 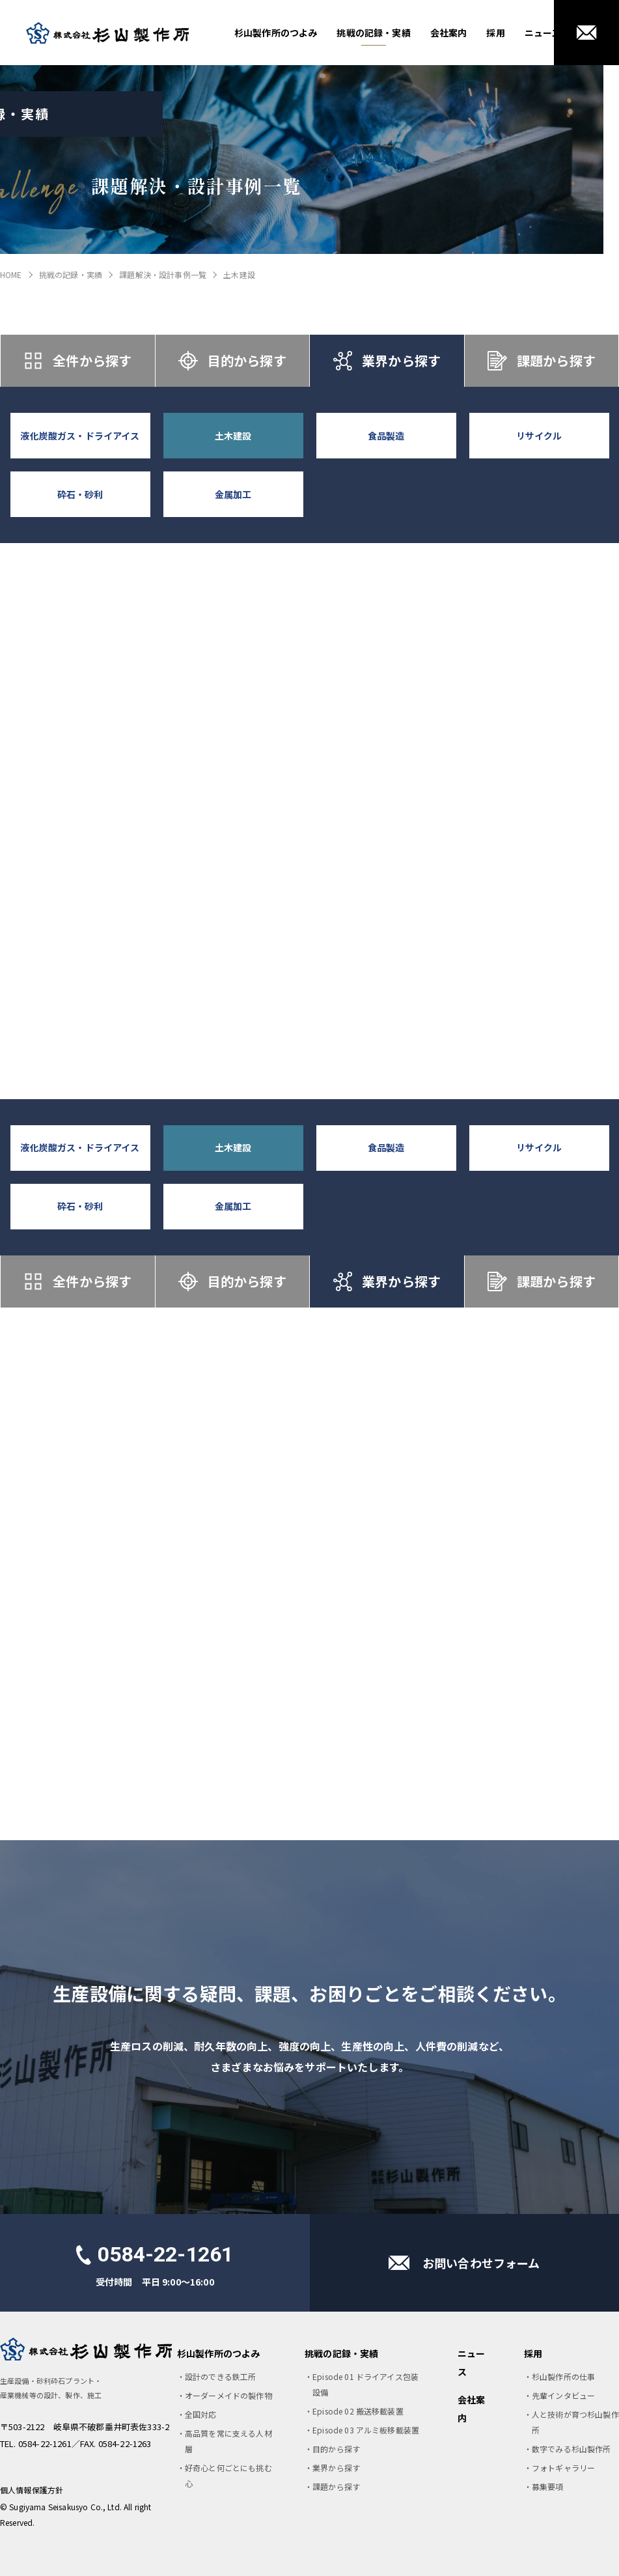 I want to click on 好奇心と何ごとにも挑む心, so click(x=228, y=2475).